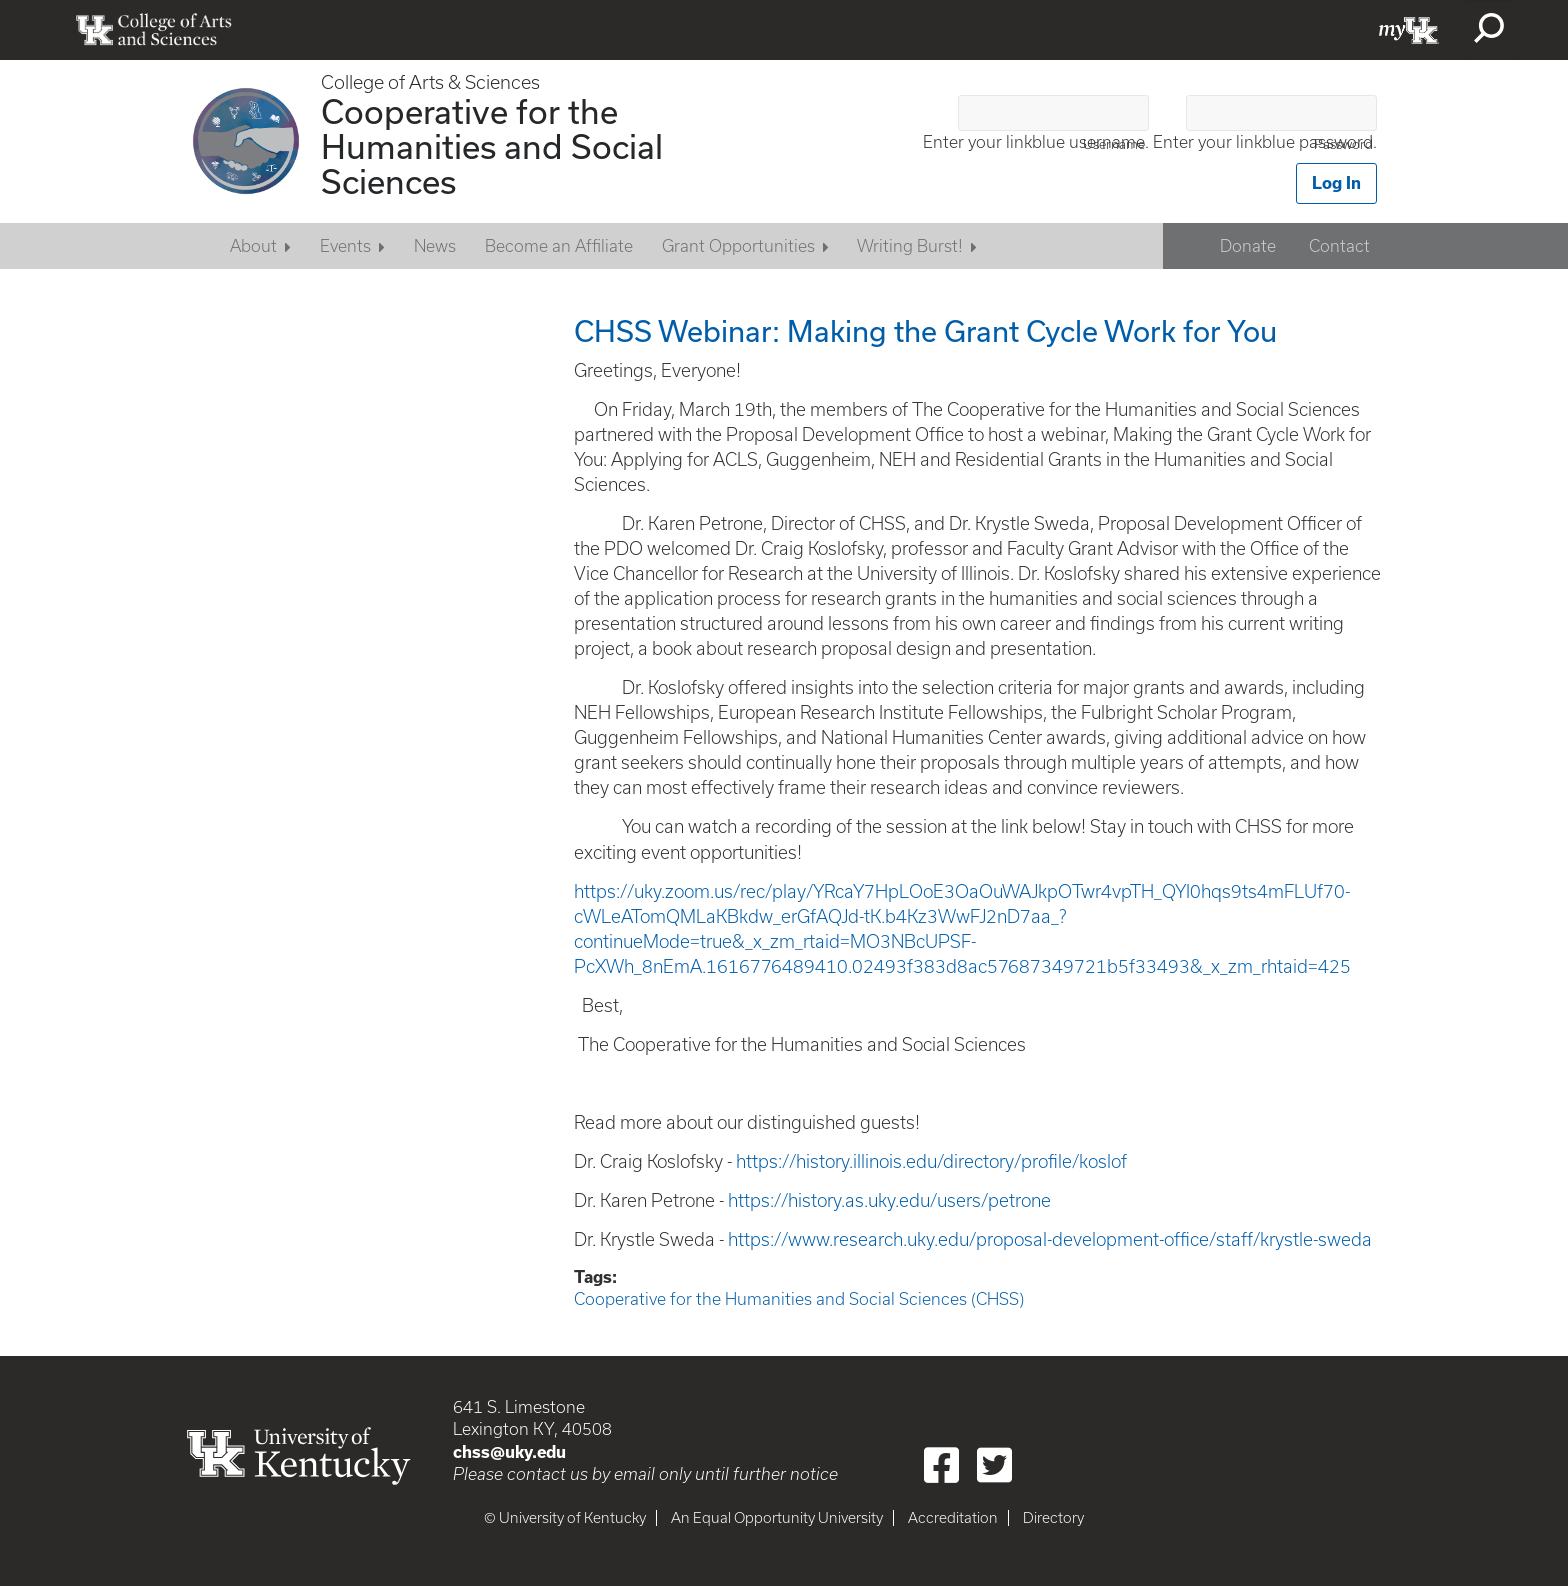  What do you see at coordinates (492, 146) in the screenshot?
I see `Cooperative for the Humanities and Social Sciences` at bounding box center [492, 146].